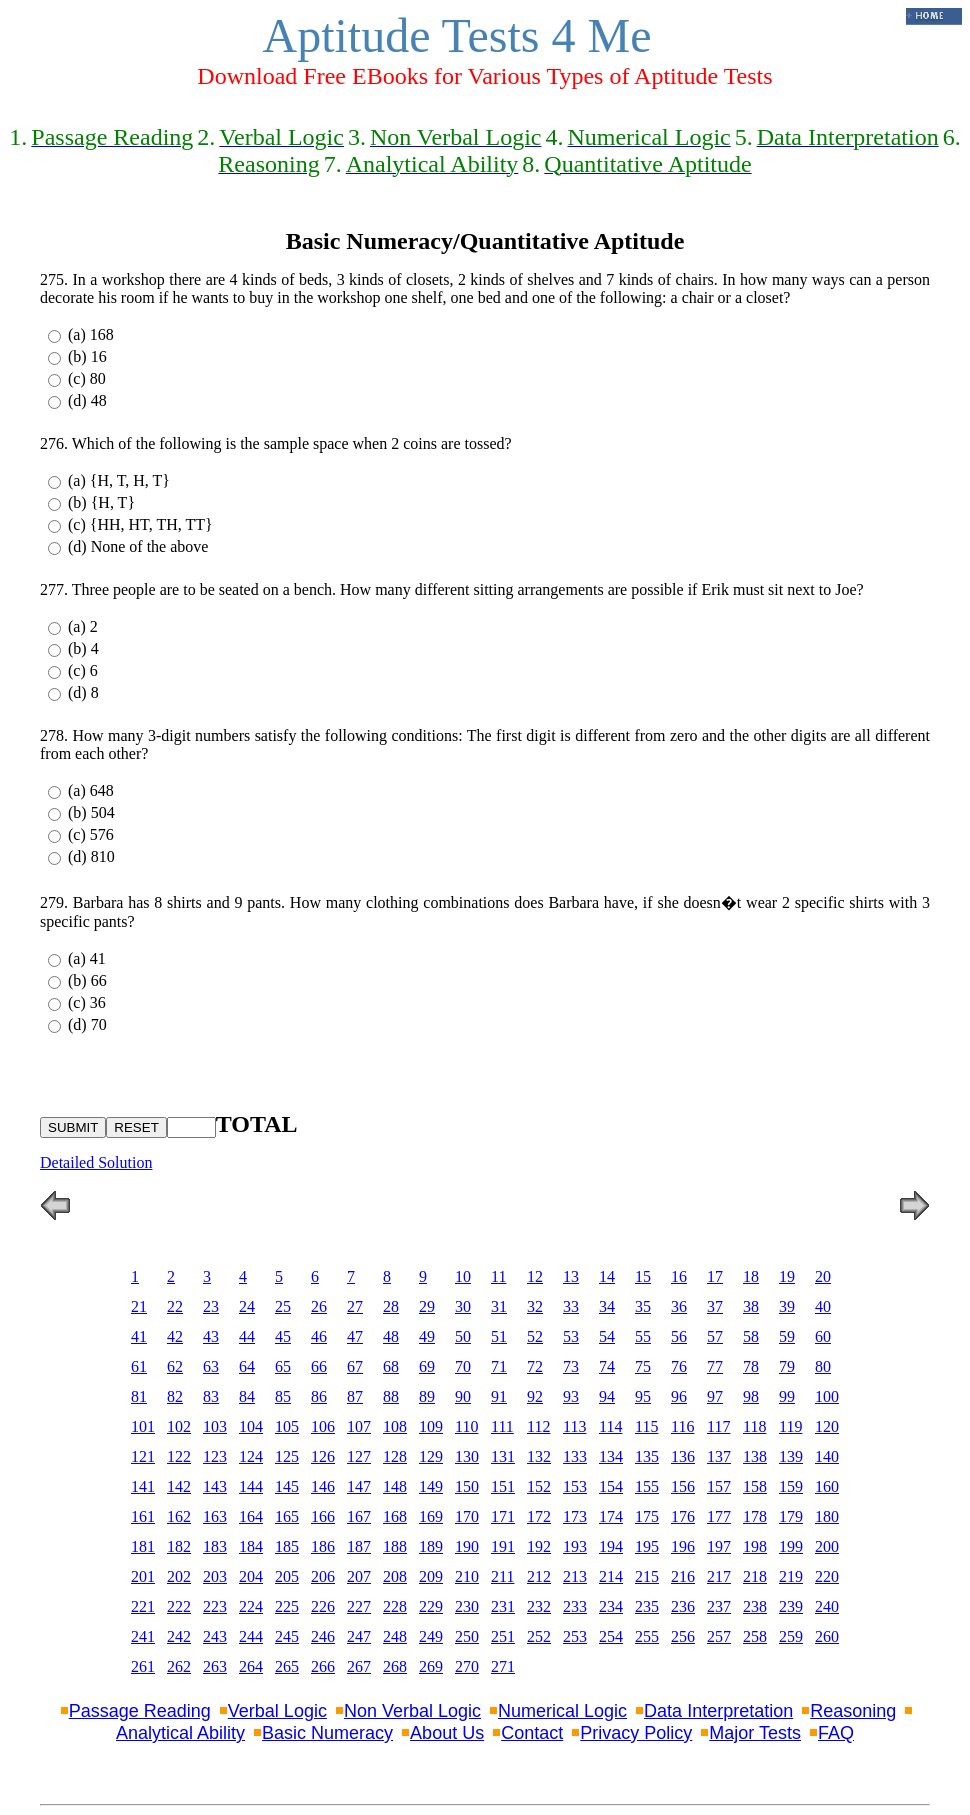 This screenshot has height=1815, width=970. I want to click on 111, so click(502, 1426).